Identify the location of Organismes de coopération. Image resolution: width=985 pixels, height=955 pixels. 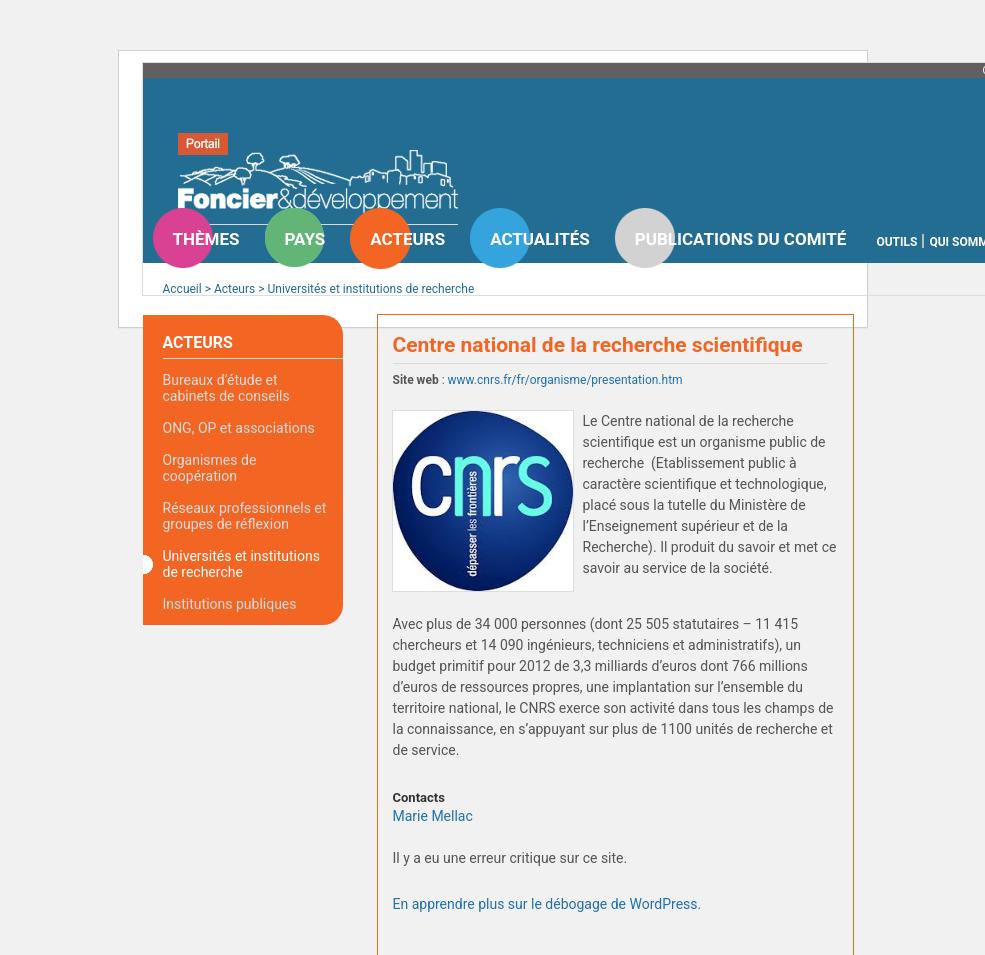
(210, 468).